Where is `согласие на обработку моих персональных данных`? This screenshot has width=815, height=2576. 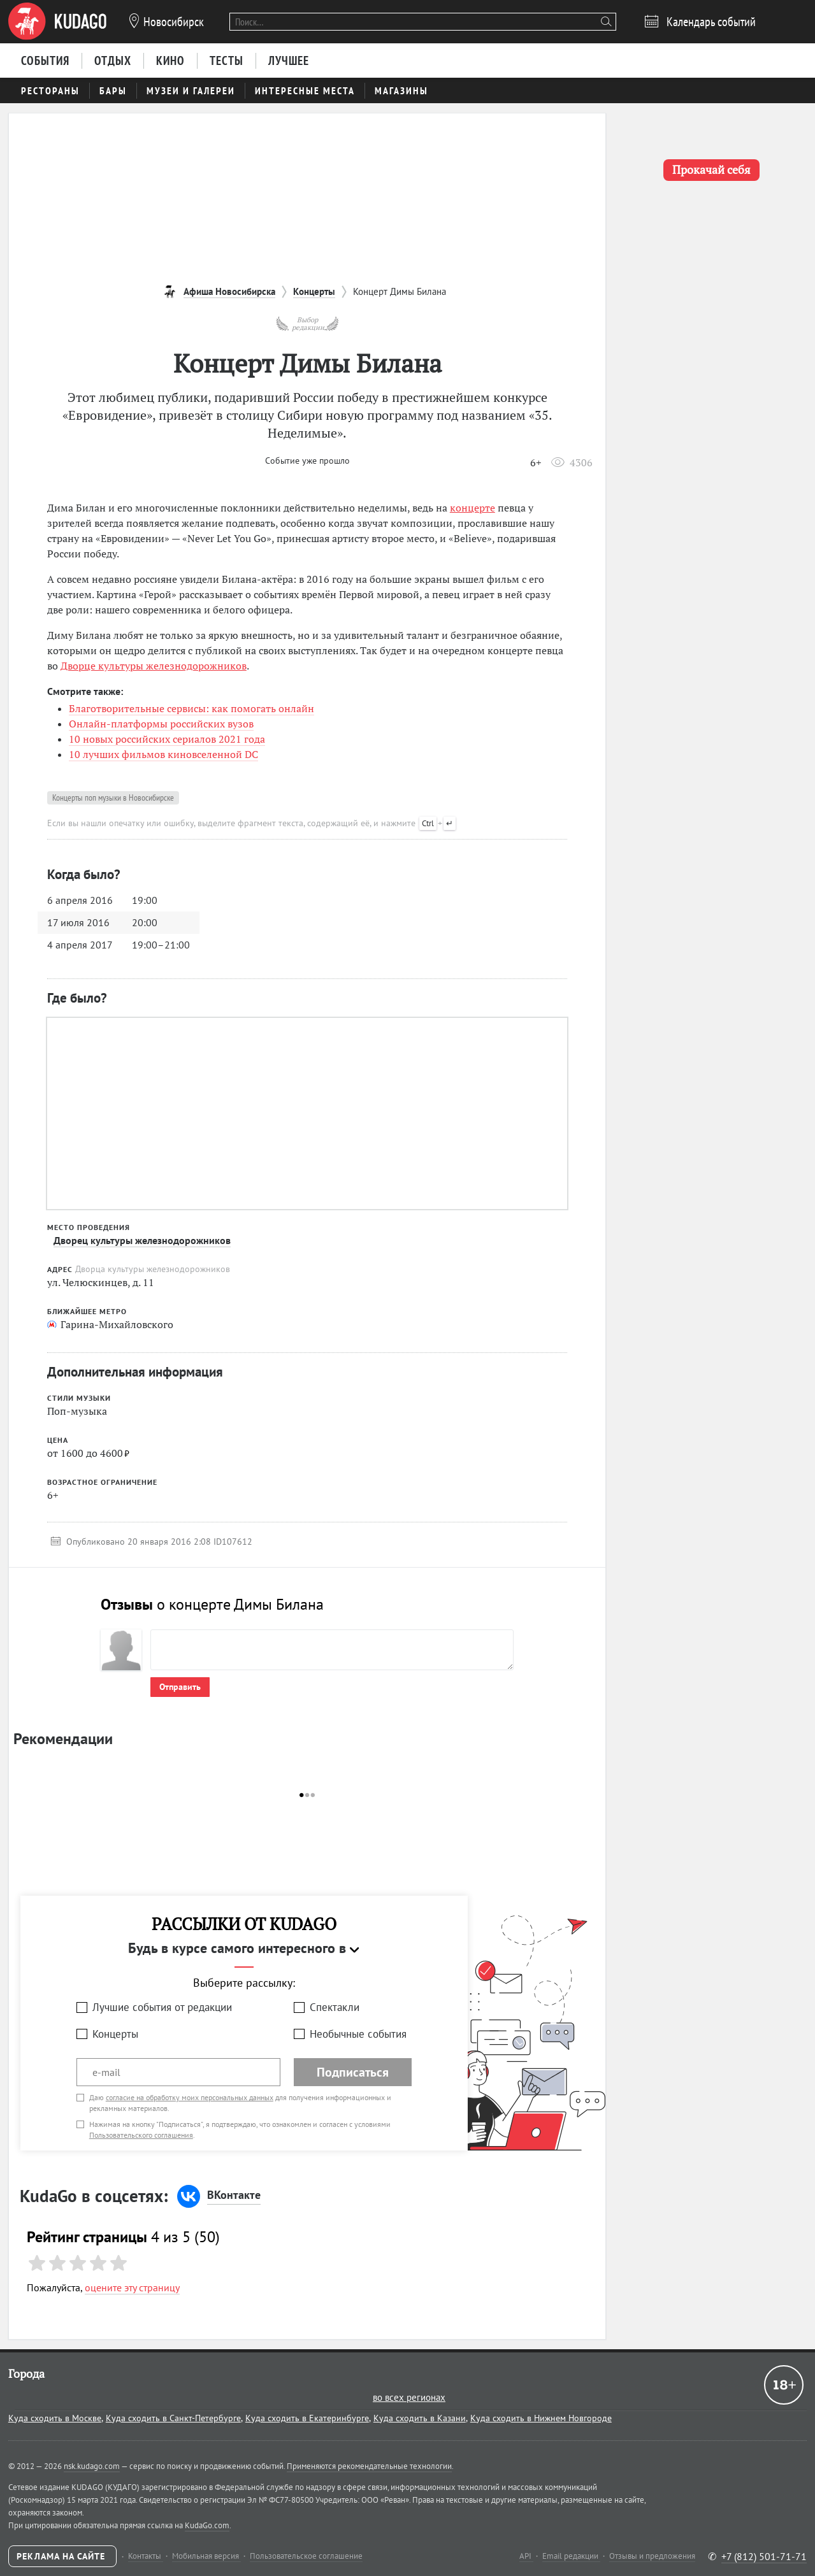 согласие на обработку моих персональных данных is located at coordinates (189, 2097).